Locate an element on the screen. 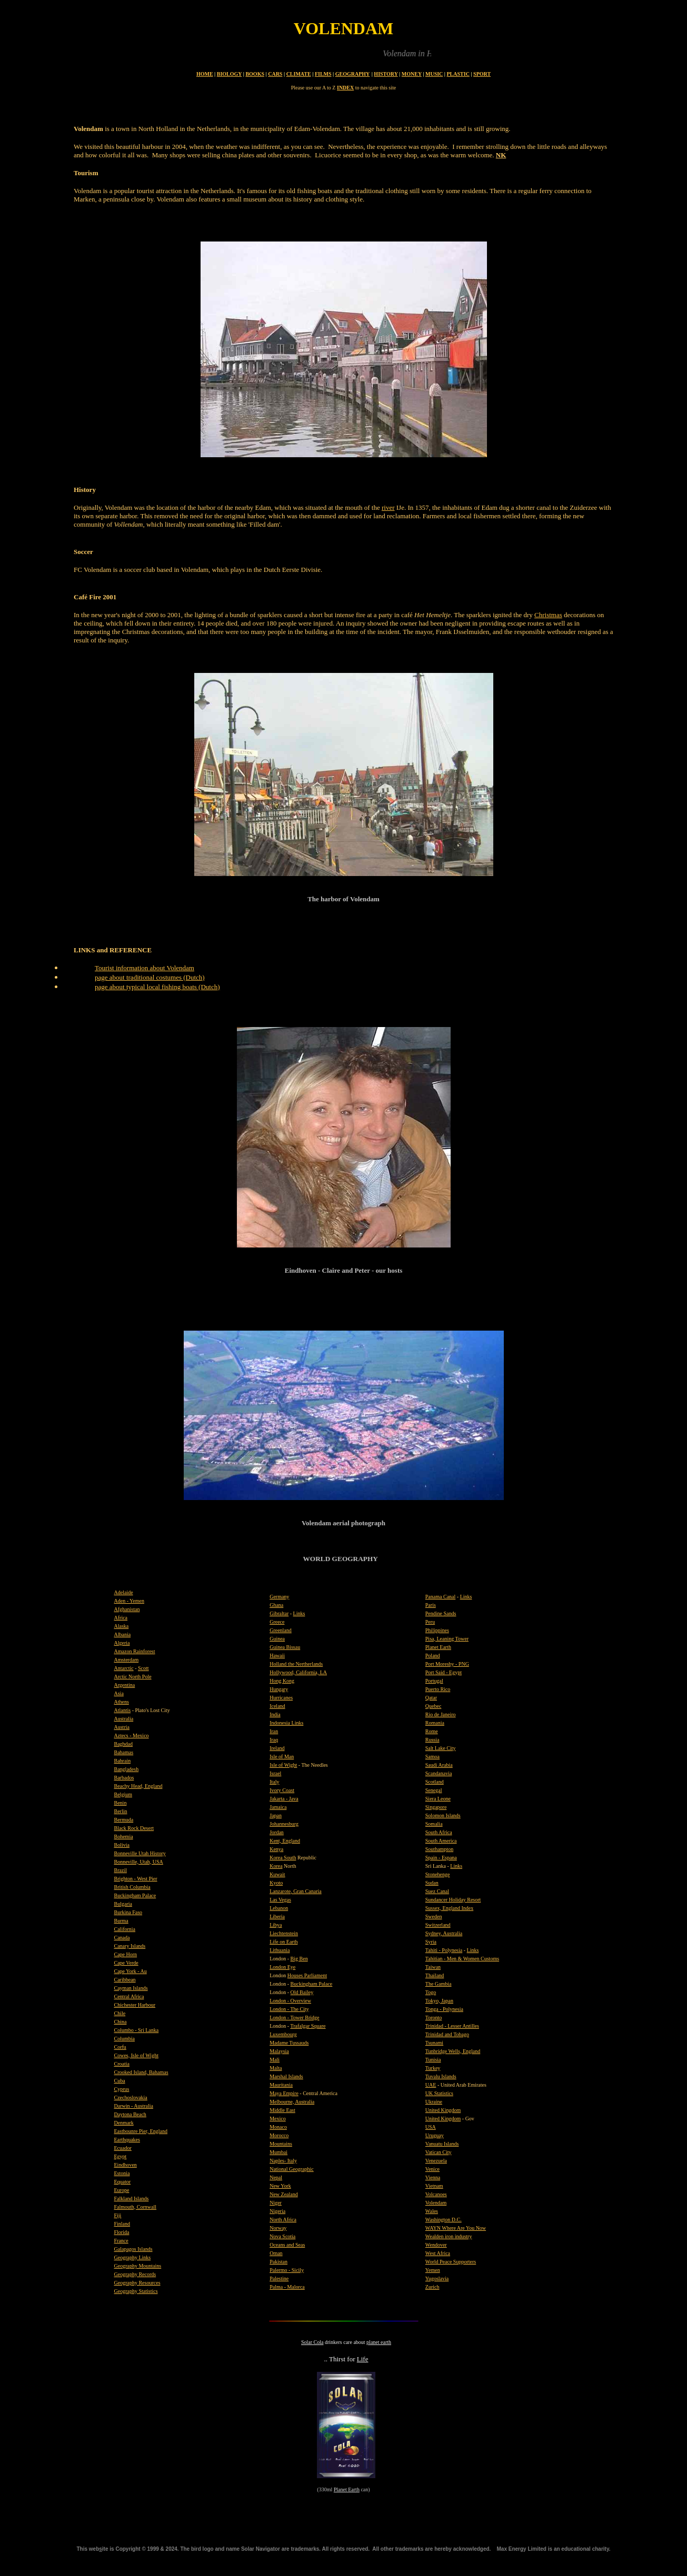 Image resolution: width=687 pixels, height=2576 pixels. Togo is located at coordinates (430, 1992).